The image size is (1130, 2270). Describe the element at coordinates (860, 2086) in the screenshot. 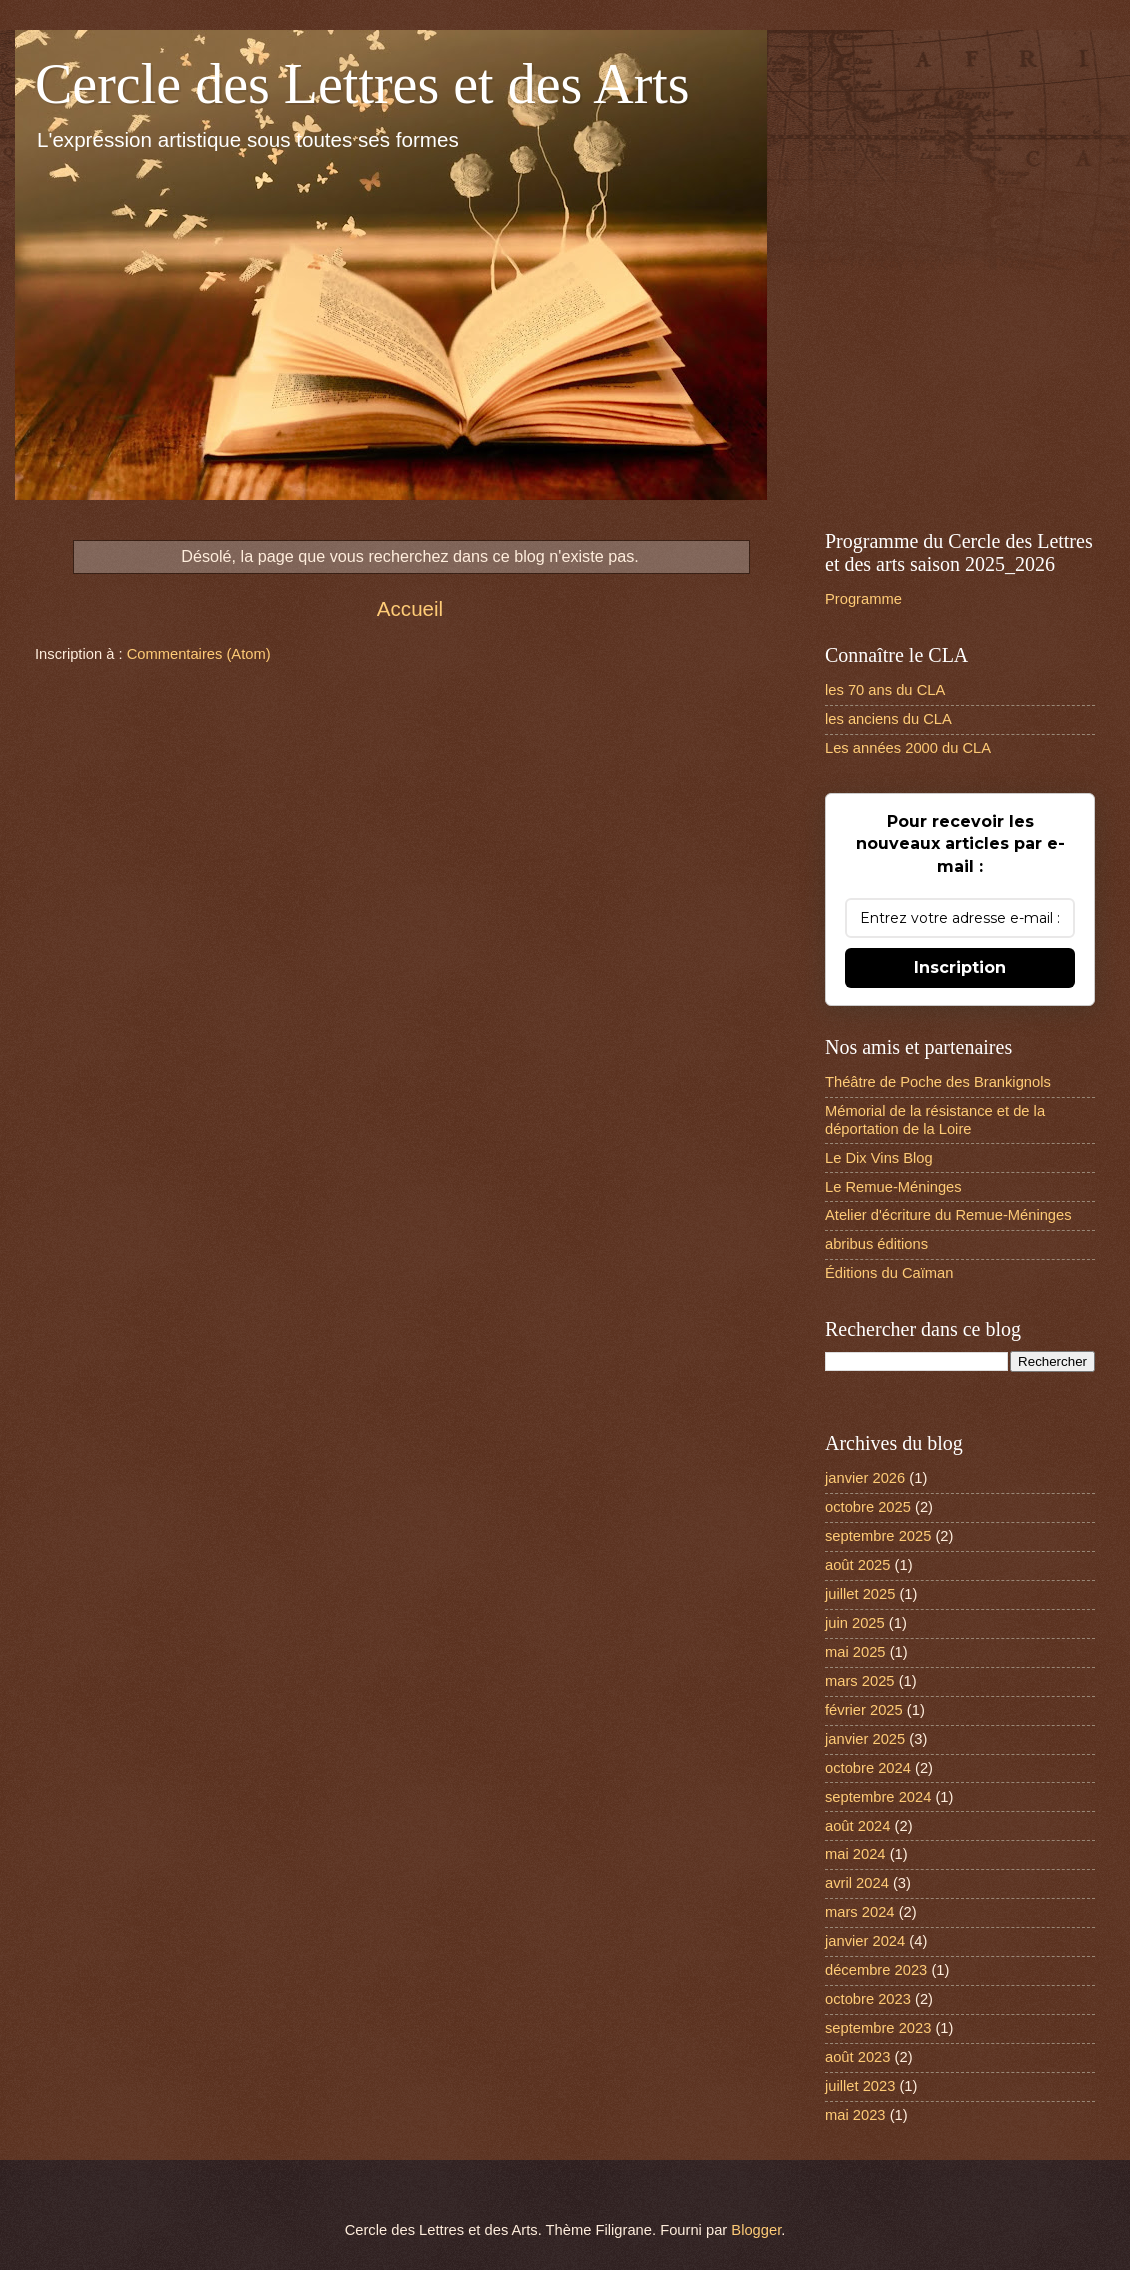

I see `juillet 2023` at that location.